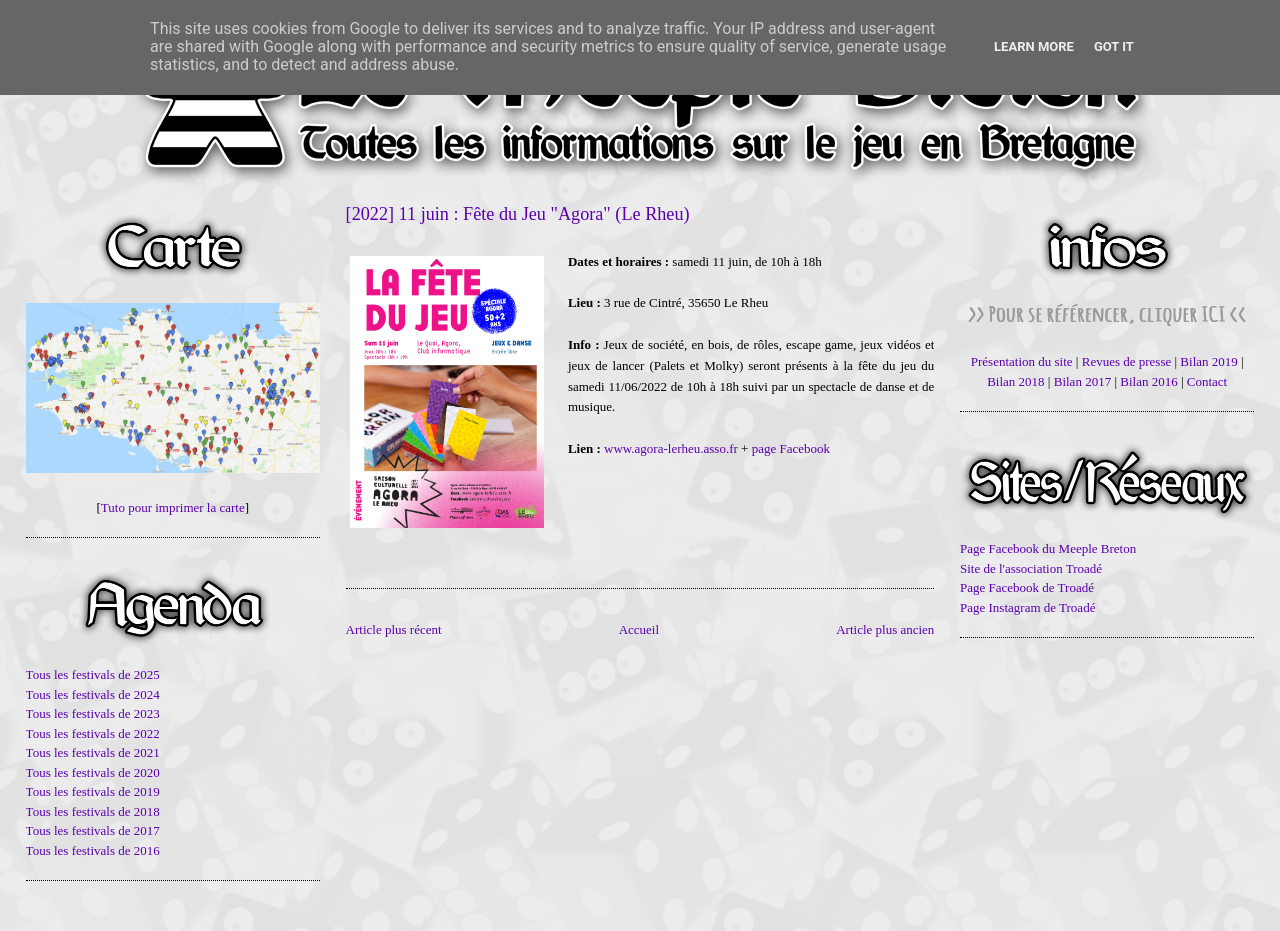 This screenshot has height=931, width=1280. What do you see at coordinates (1207, 381) in the screenshot?
I see `Contact` at bounding box center [1207, 381].